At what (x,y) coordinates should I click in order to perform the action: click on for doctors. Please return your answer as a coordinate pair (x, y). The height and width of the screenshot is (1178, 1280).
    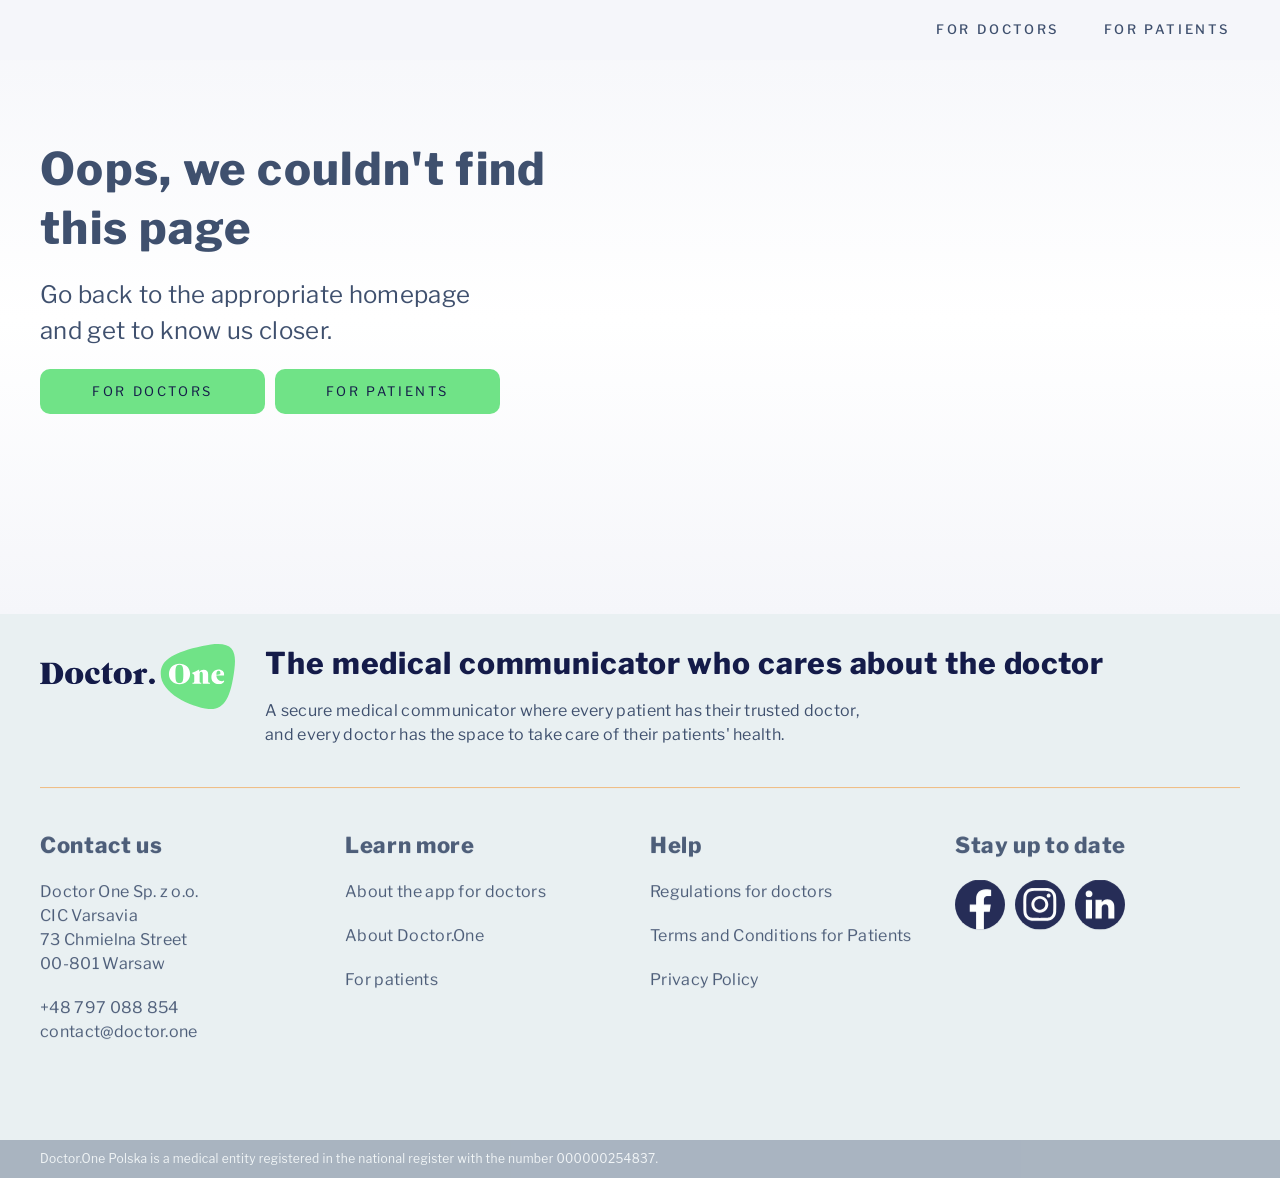
    Looking at the image, I should click on (997, 29).